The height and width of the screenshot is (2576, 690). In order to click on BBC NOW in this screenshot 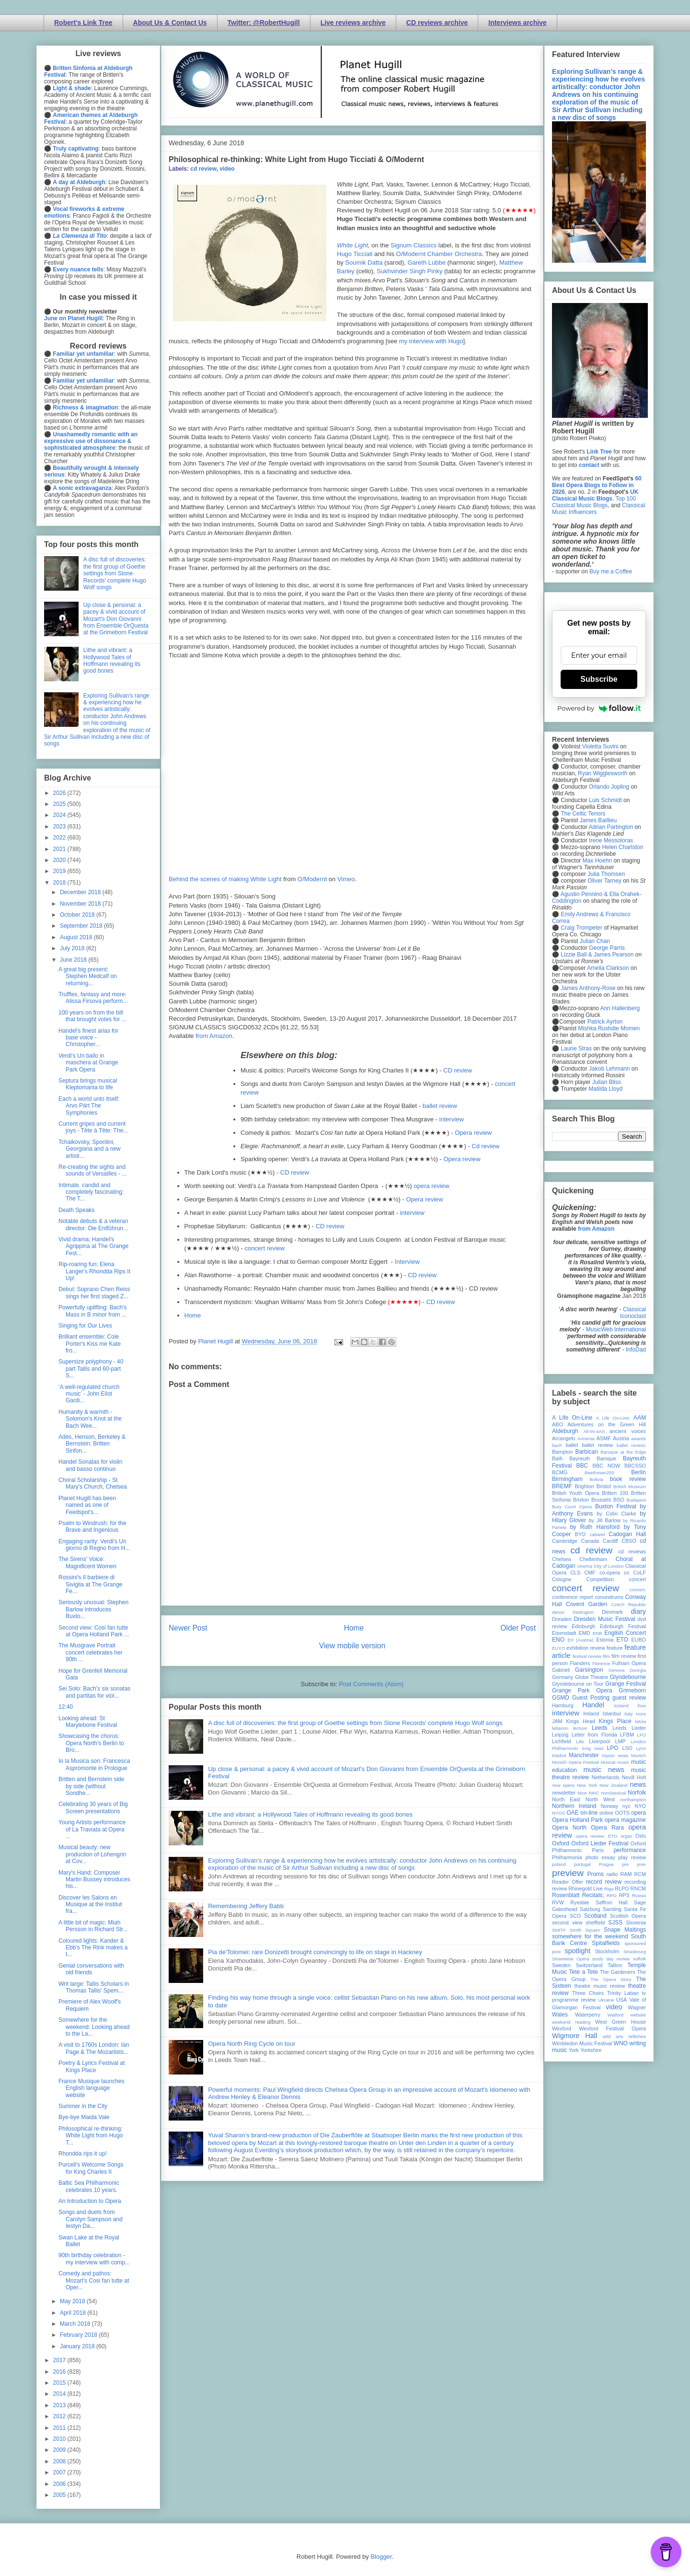, I will do `click(607, 1466)`.